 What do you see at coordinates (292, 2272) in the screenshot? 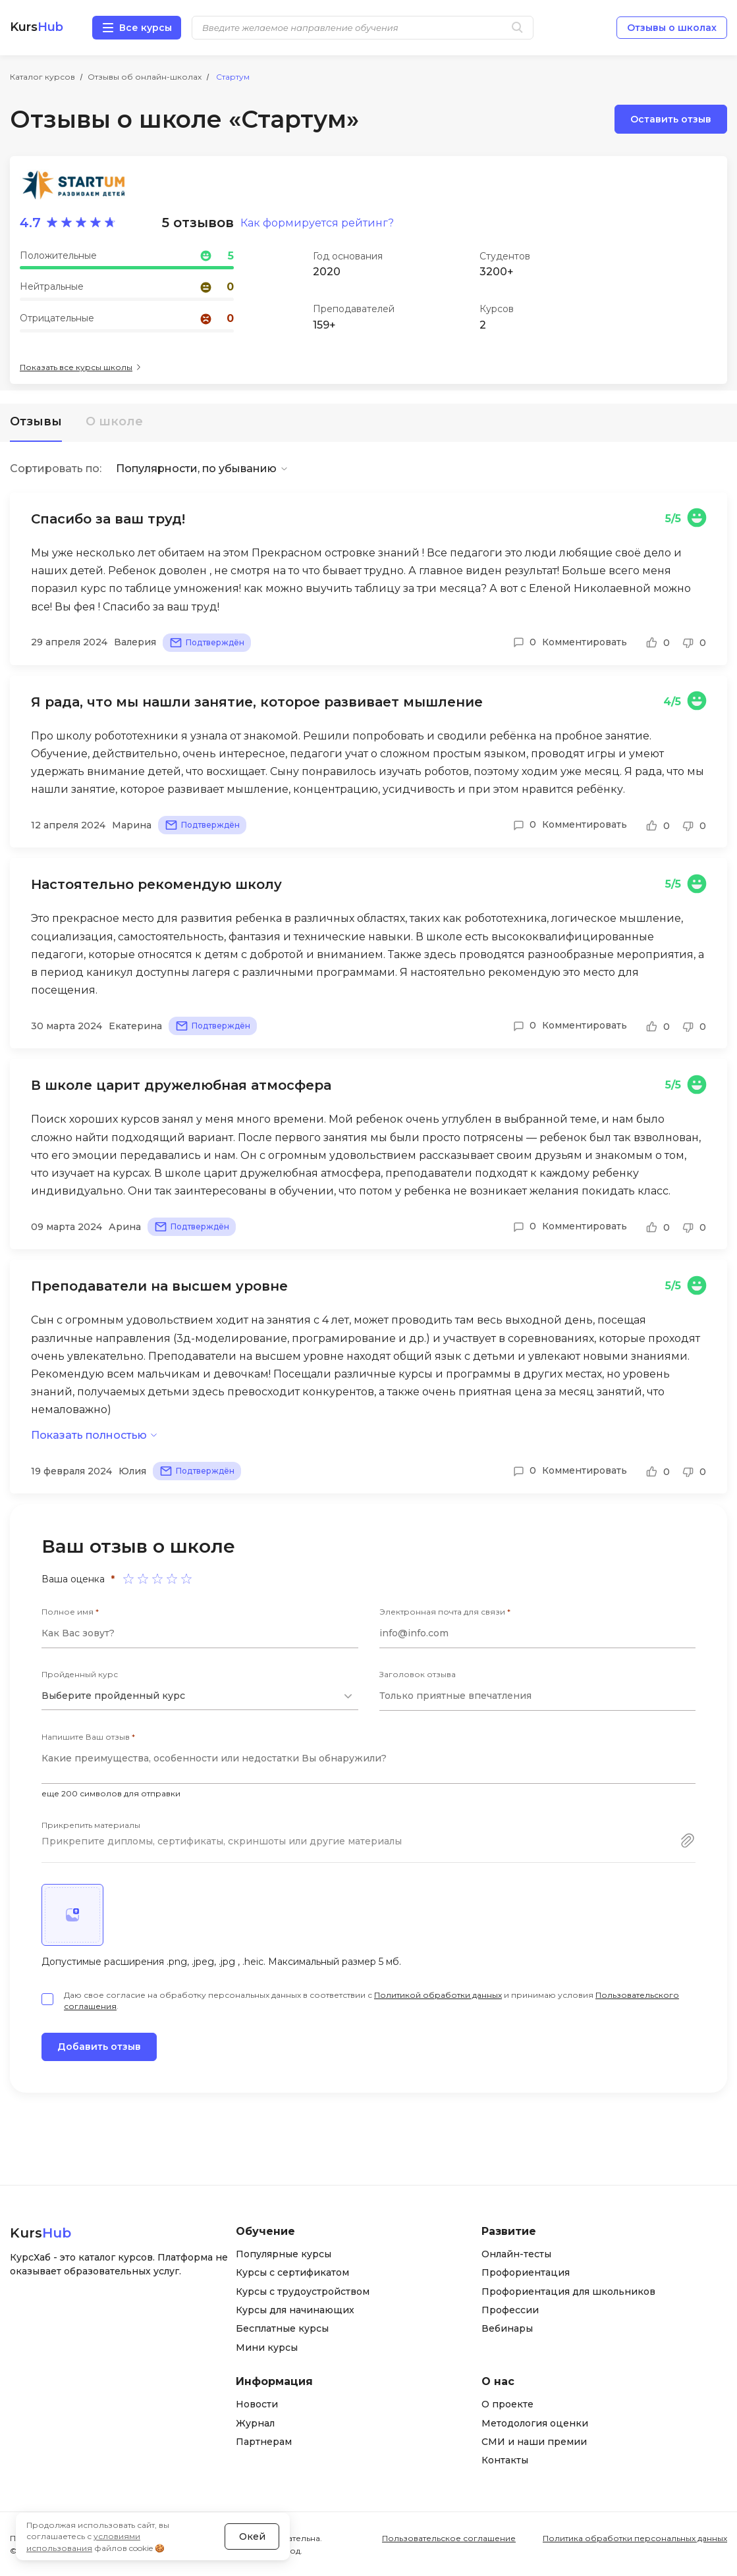
I see `Курсы с сертификатом` at bounding box center [292, 2272].